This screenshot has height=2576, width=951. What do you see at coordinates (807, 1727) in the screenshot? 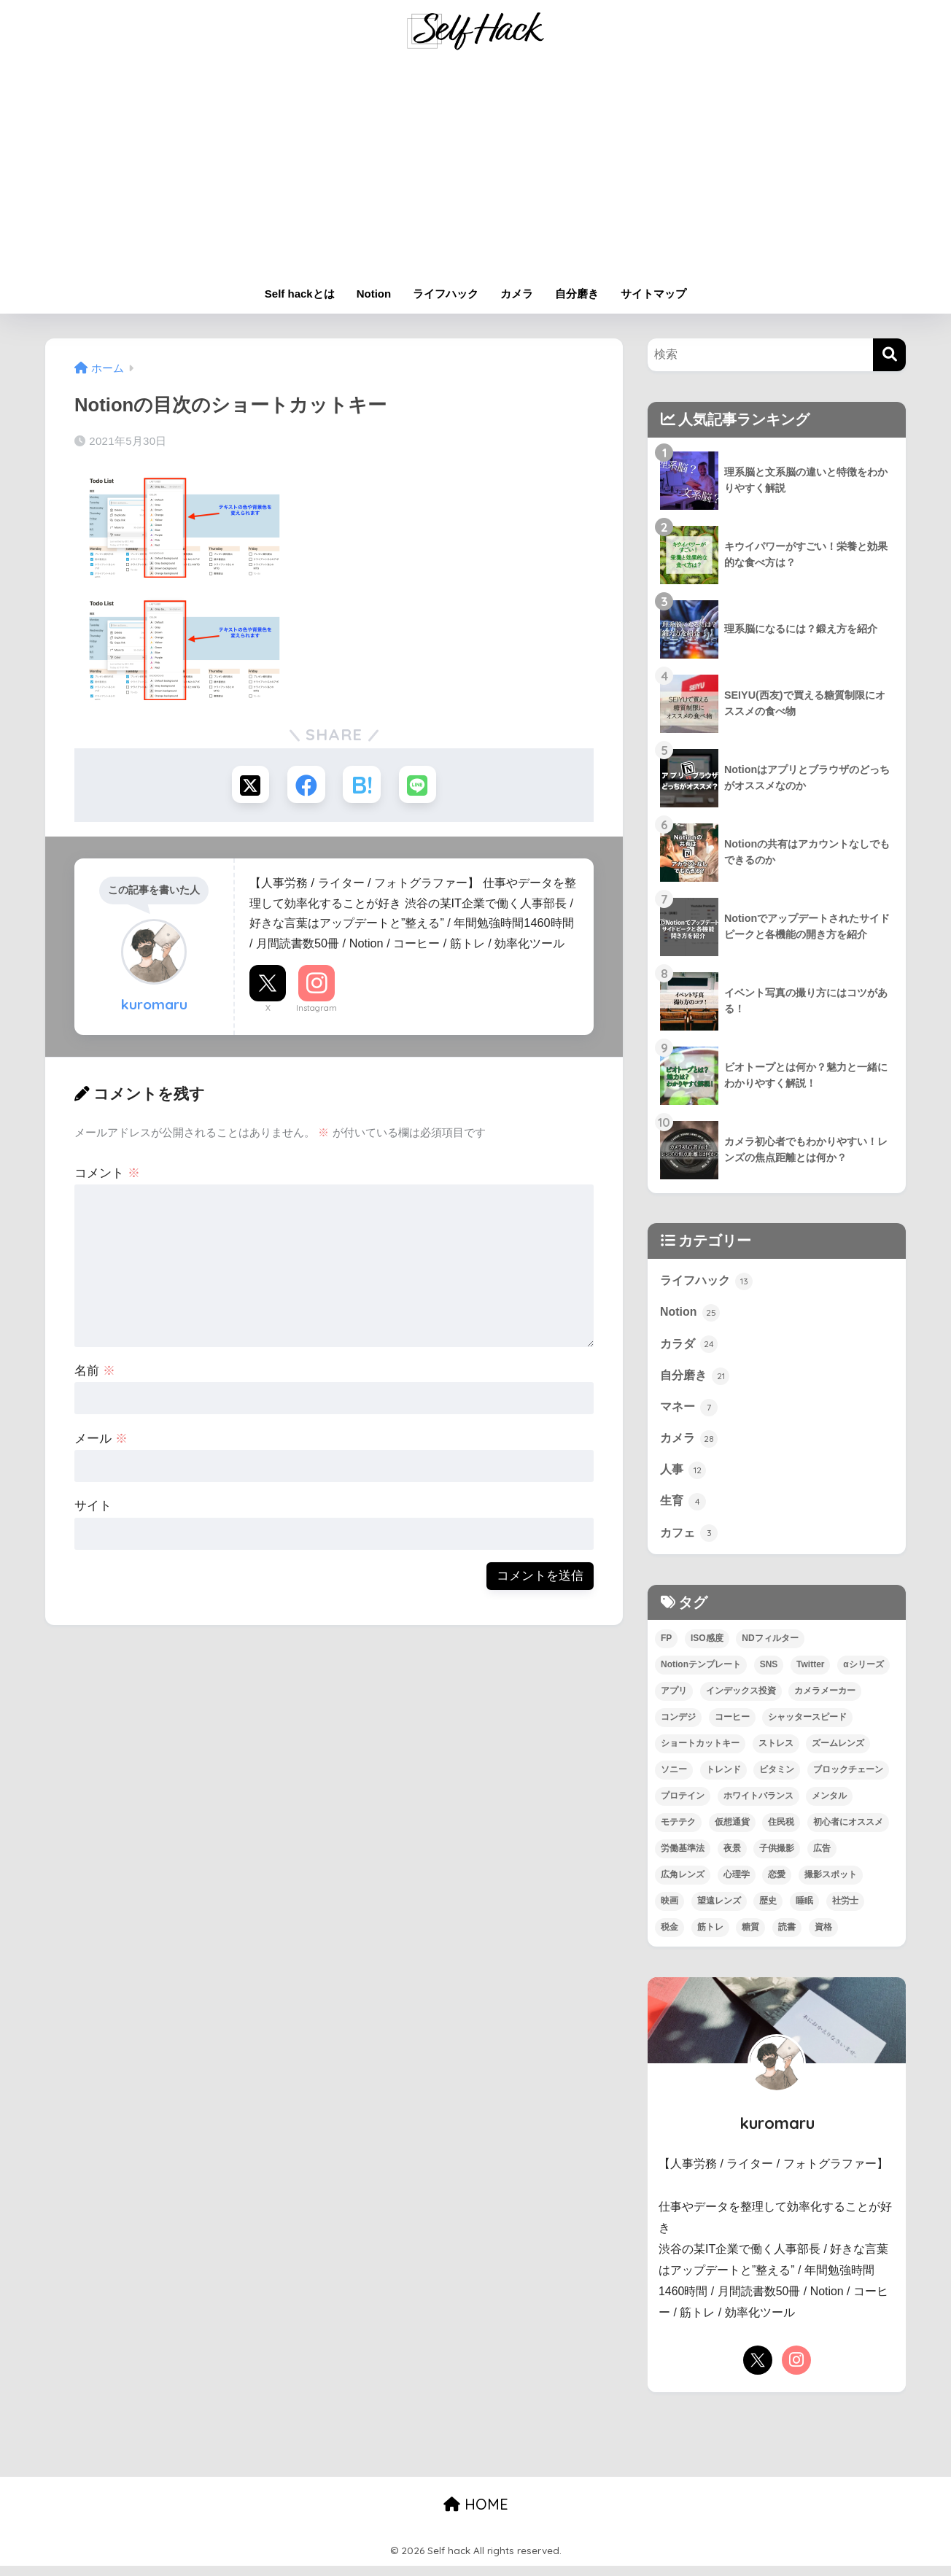
I see `シャッタースピード [シャッタースピード (1個の項目)]` at bounding box center [807, 1727].